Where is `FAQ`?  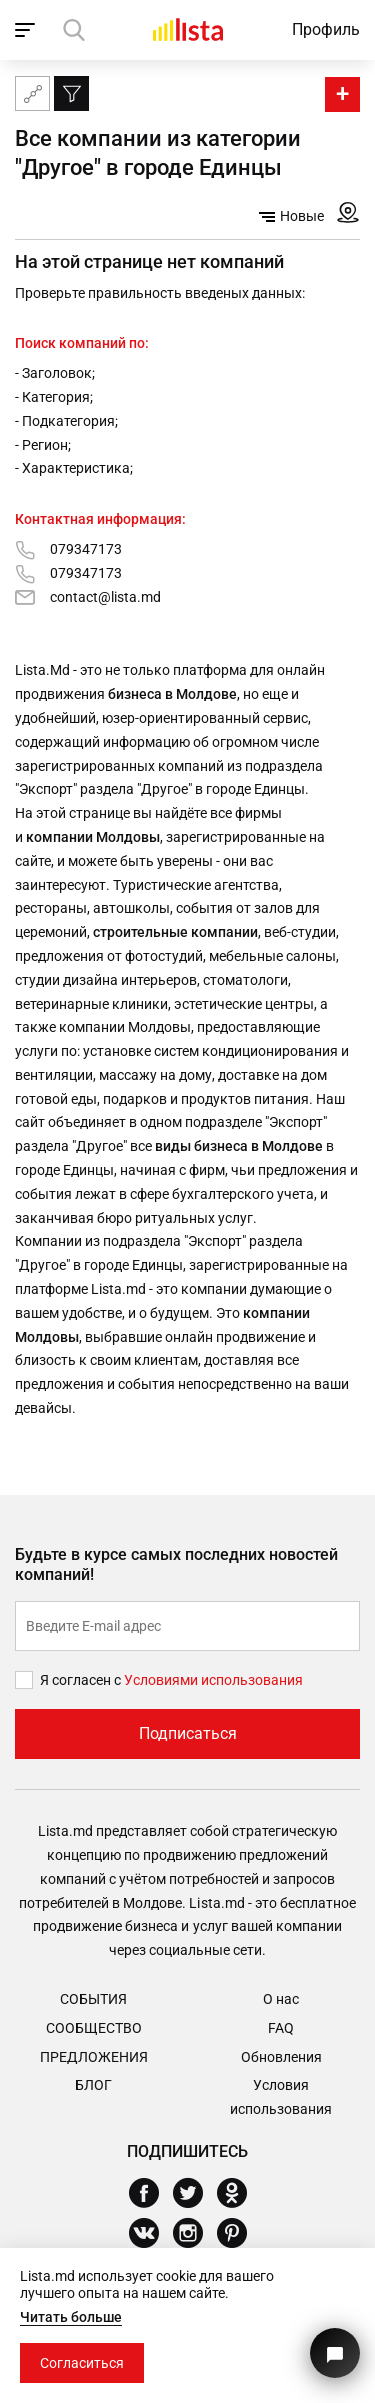
FAQ is located at coordinates (281, 2028).